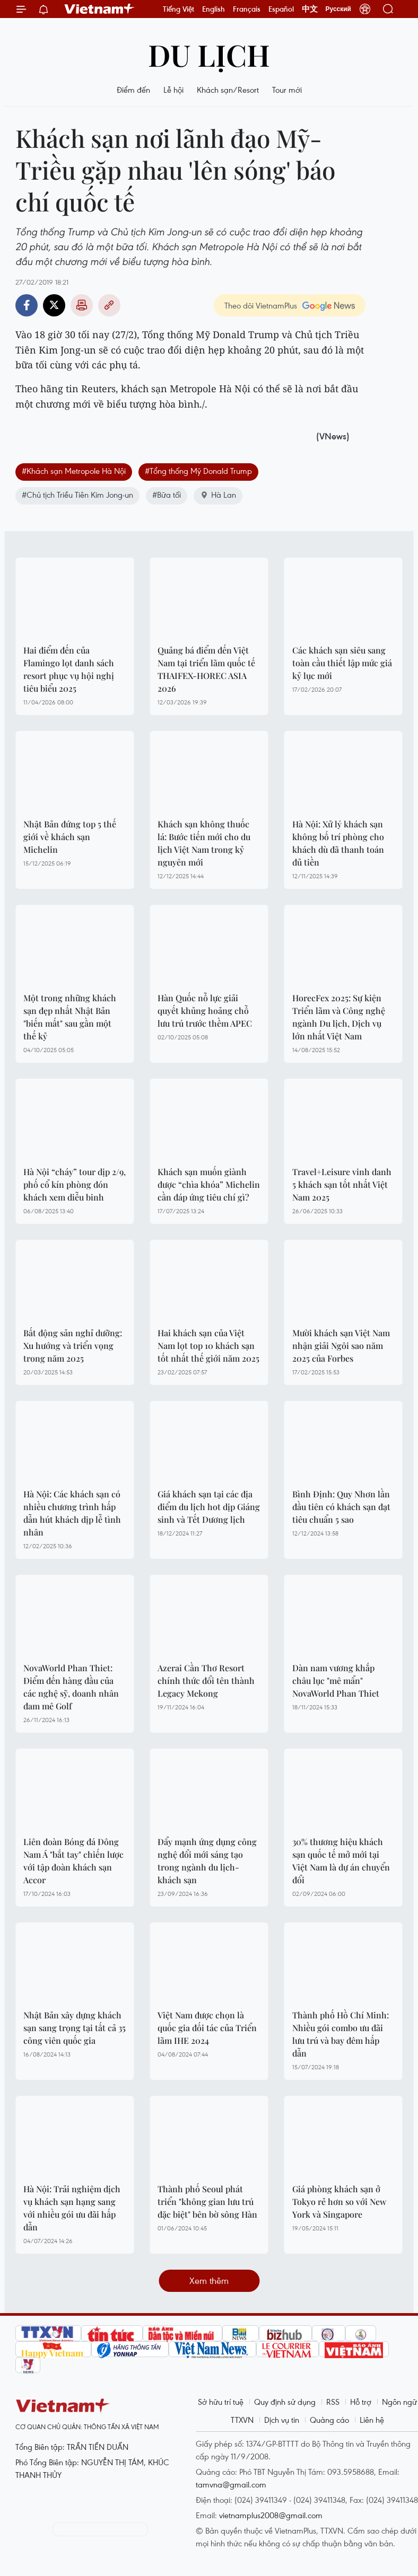 The width and height of the screenshot is (418, 2576). Describe the element at coordinates (206, 669) in the screenshot. I see `Quảng bá điểm đến Việt Nam tại triển lãm quốc tế THAIFEX-HOREC ASIA 2026` at that location.